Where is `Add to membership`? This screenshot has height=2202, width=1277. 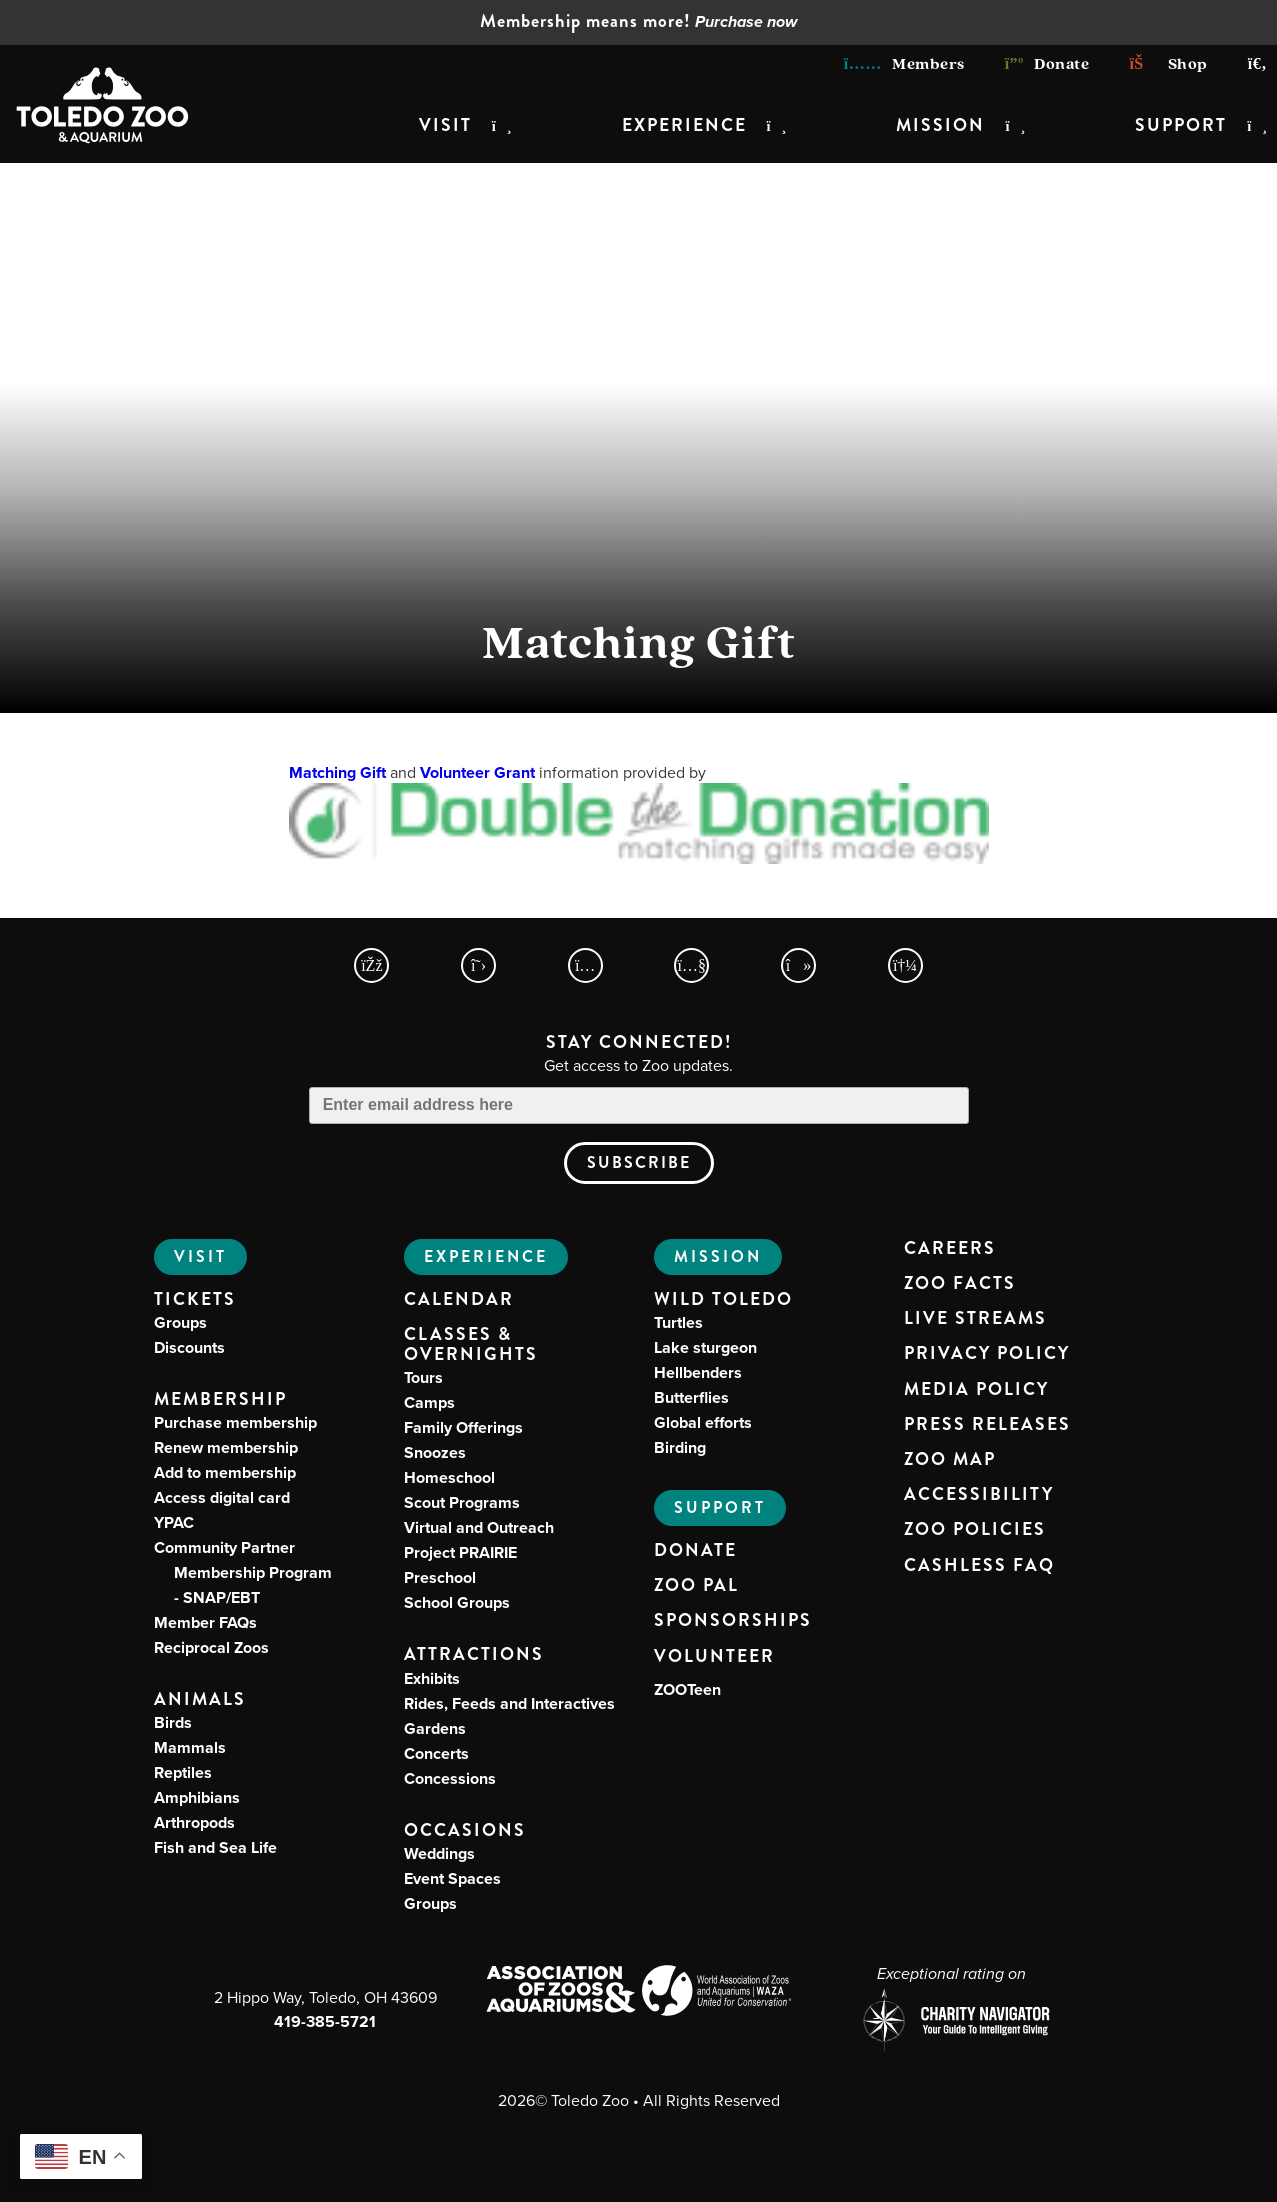
Add to membership is located at coordinates (225, 1472).